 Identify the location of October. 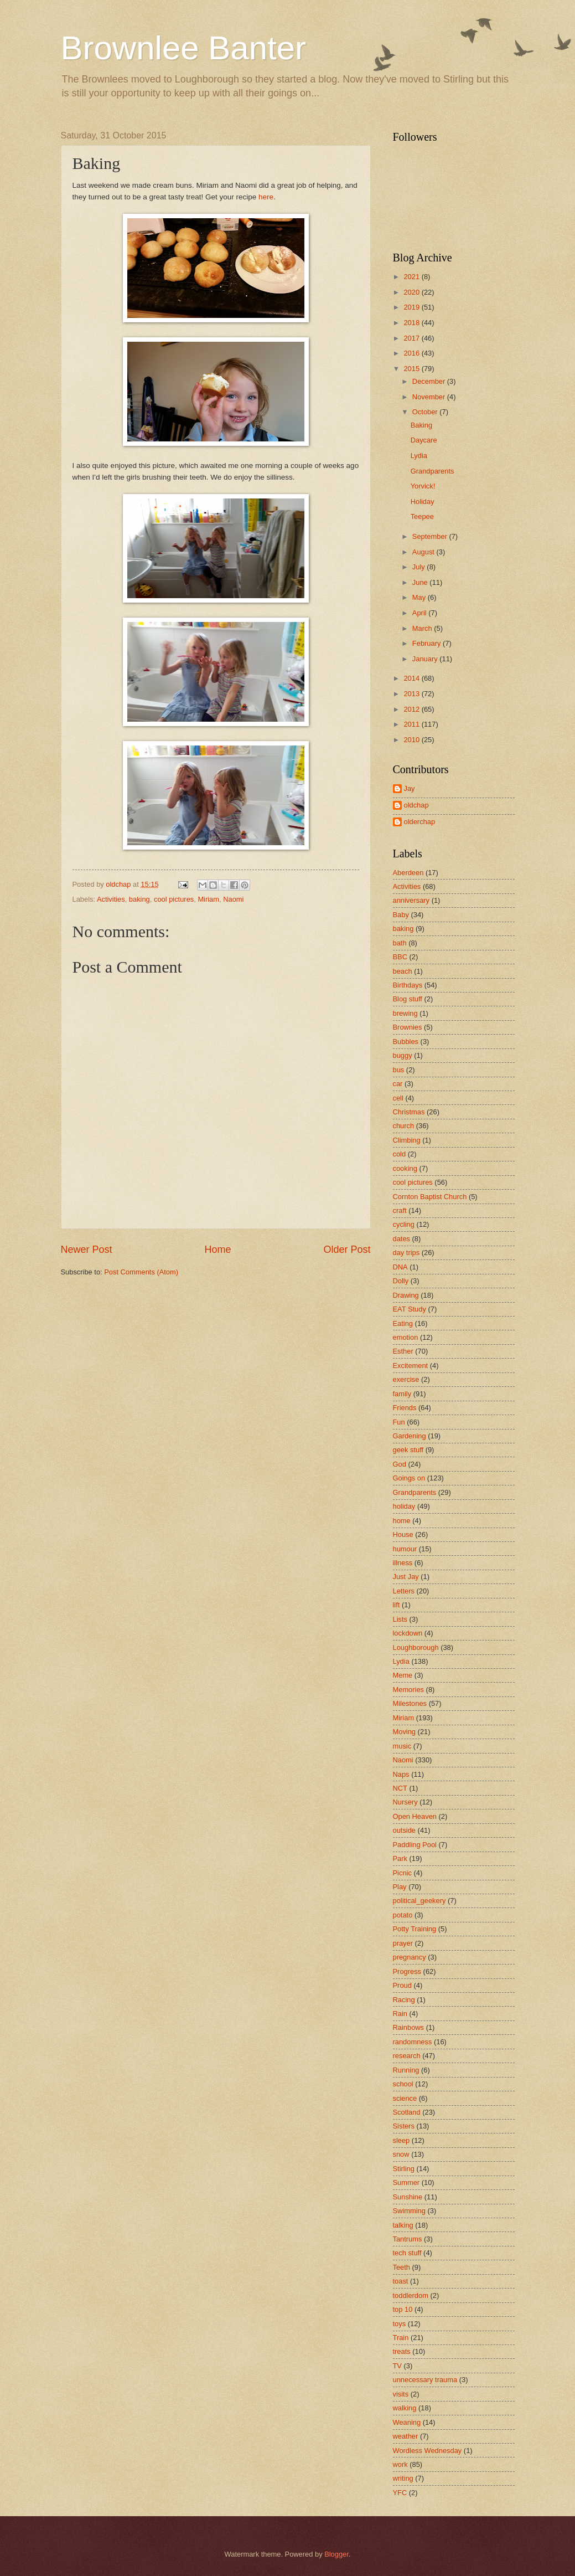
(425, 412).